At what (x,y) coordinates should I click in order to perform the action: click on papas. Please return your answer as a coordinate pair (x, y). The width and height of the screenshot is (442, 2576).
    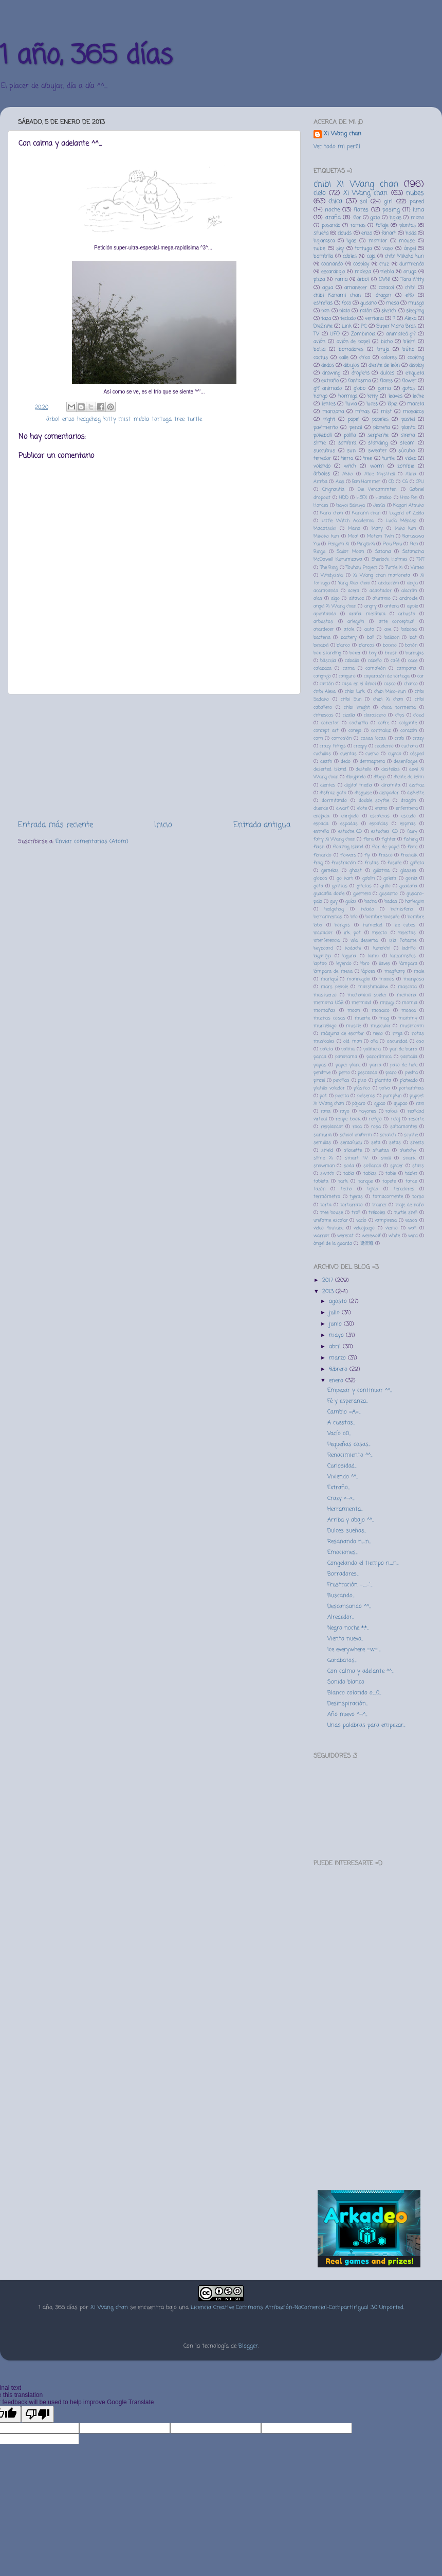
    Looking at the image, I should click on (320, 1065).